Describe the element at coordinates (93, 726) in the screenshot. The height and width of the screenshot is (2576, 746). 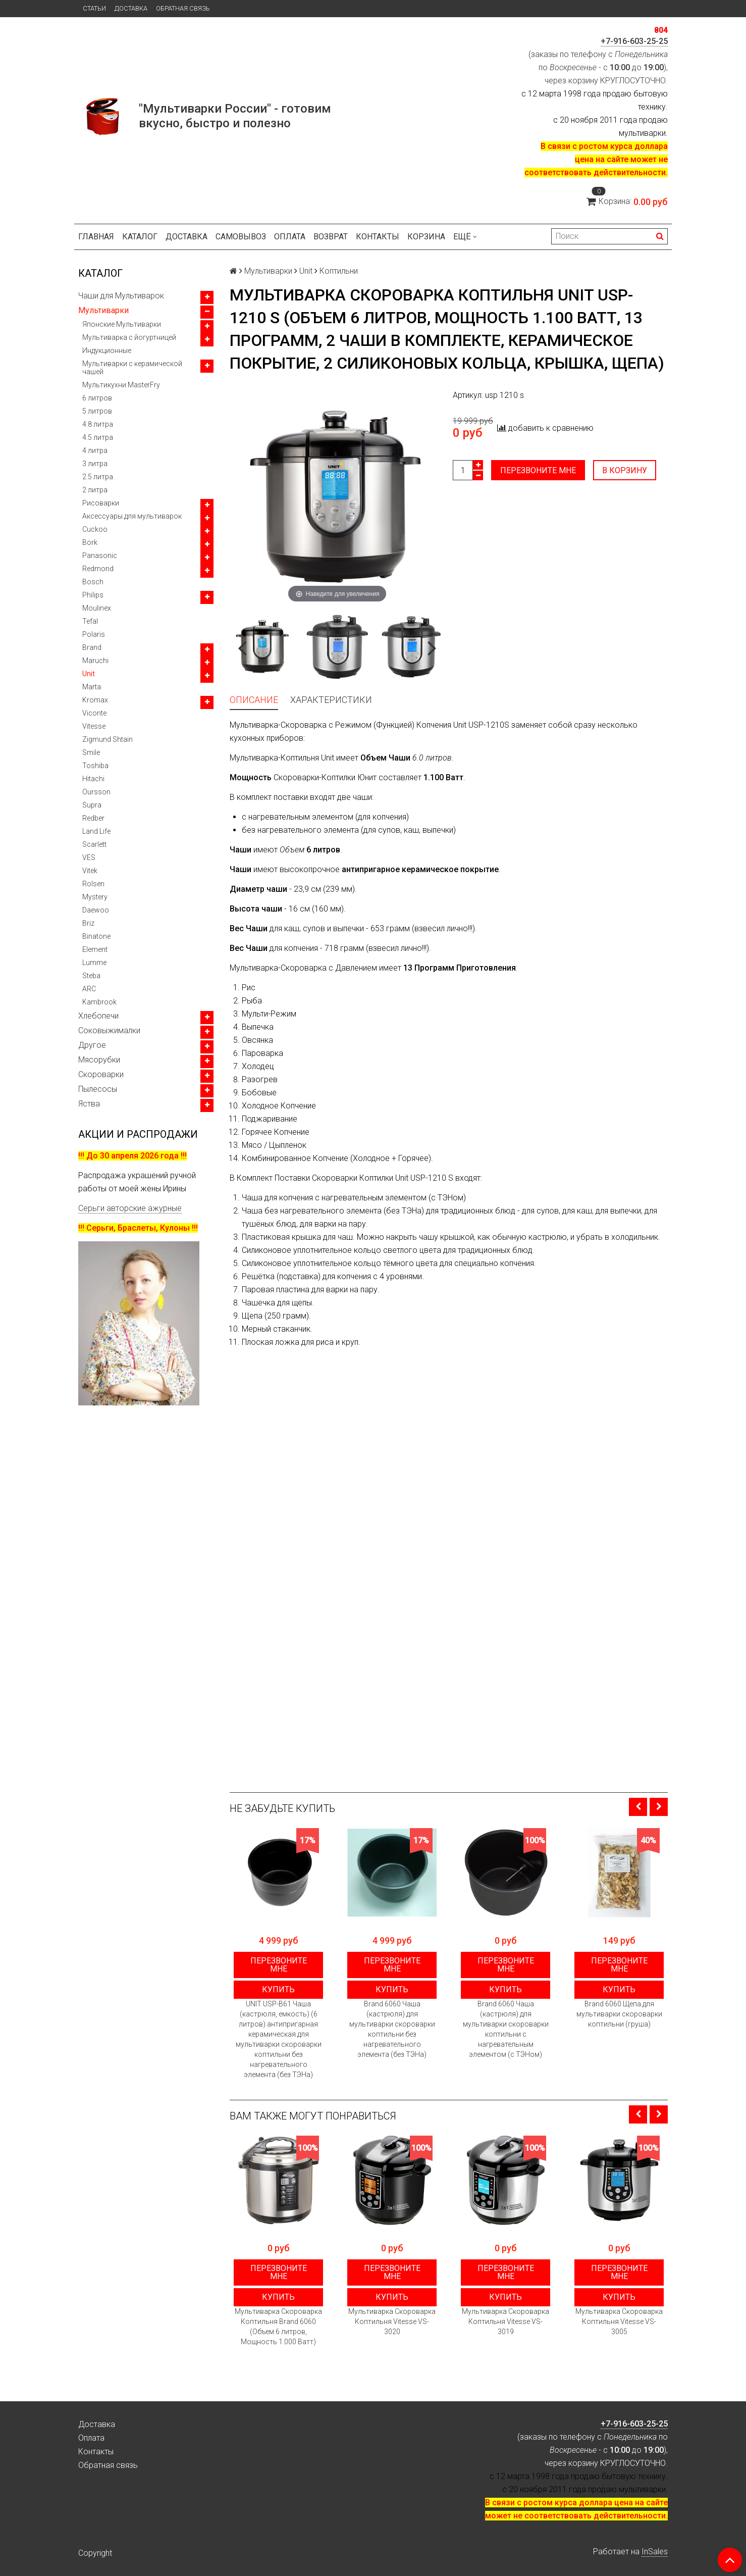
I see `Vitesse` at that location.